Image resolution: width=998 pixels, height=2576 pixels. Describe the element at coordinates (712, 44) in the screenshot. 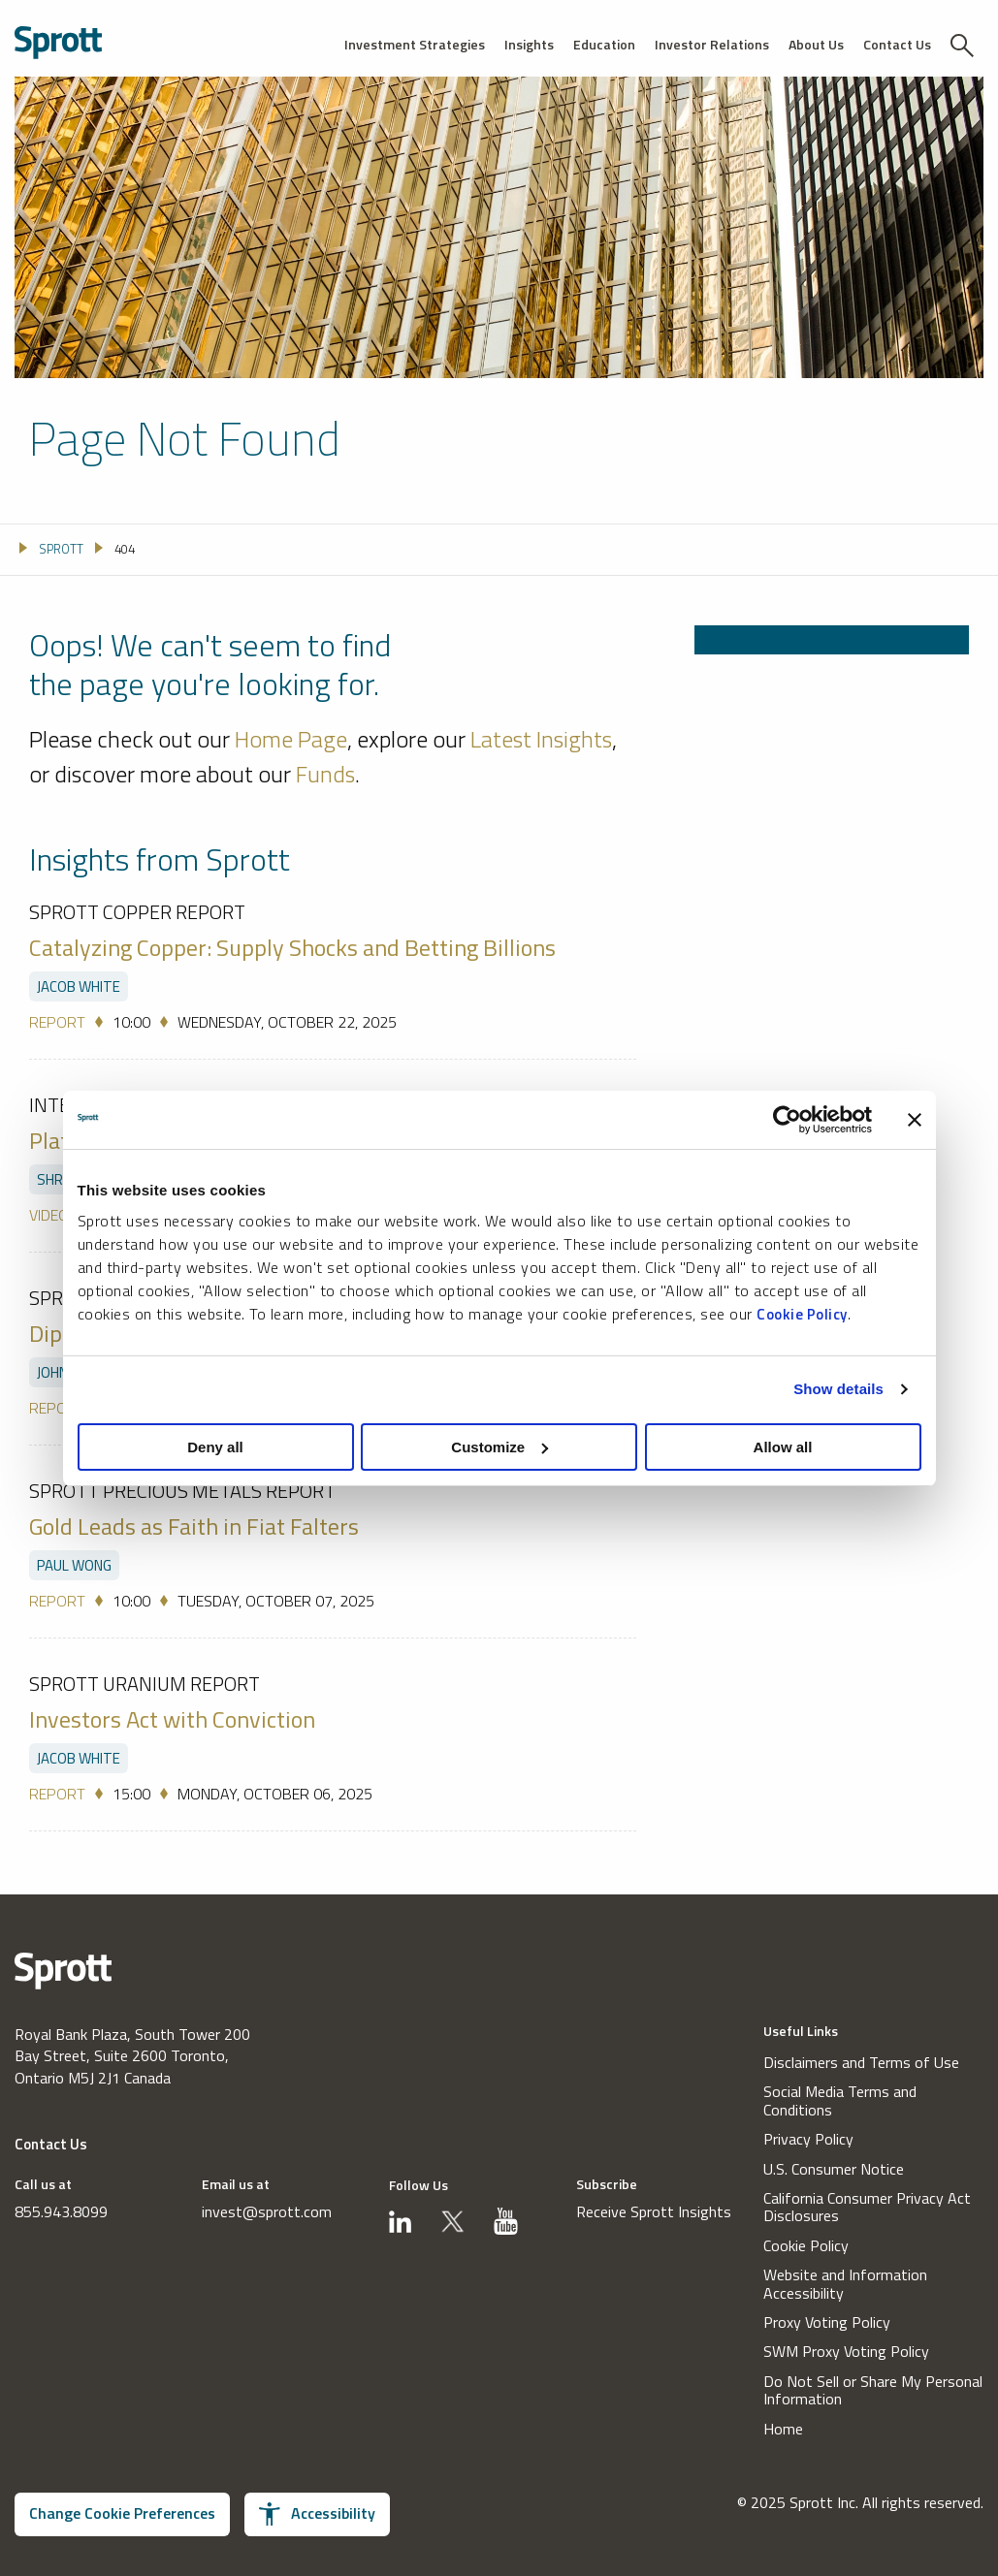

I see `Investor Relations` at that location.